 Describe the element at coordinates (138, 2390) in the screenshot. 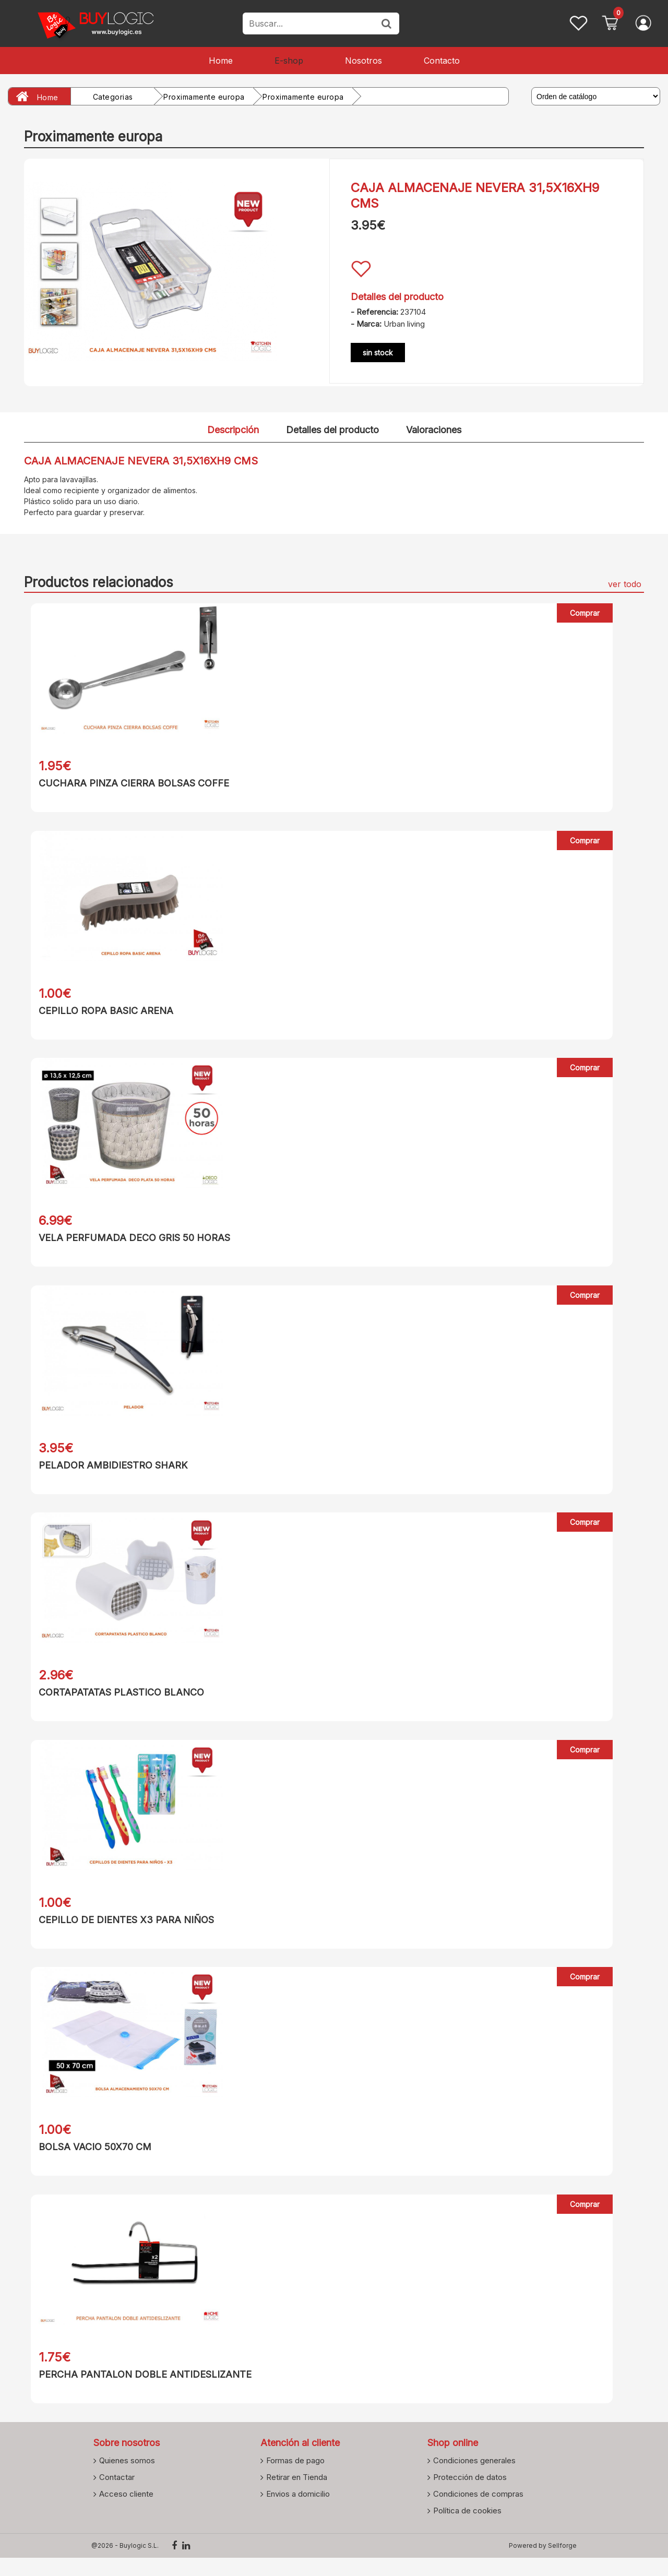

I see `PERCHA PANTALON DOBLE ANTIDESLIZANTE` at that location.